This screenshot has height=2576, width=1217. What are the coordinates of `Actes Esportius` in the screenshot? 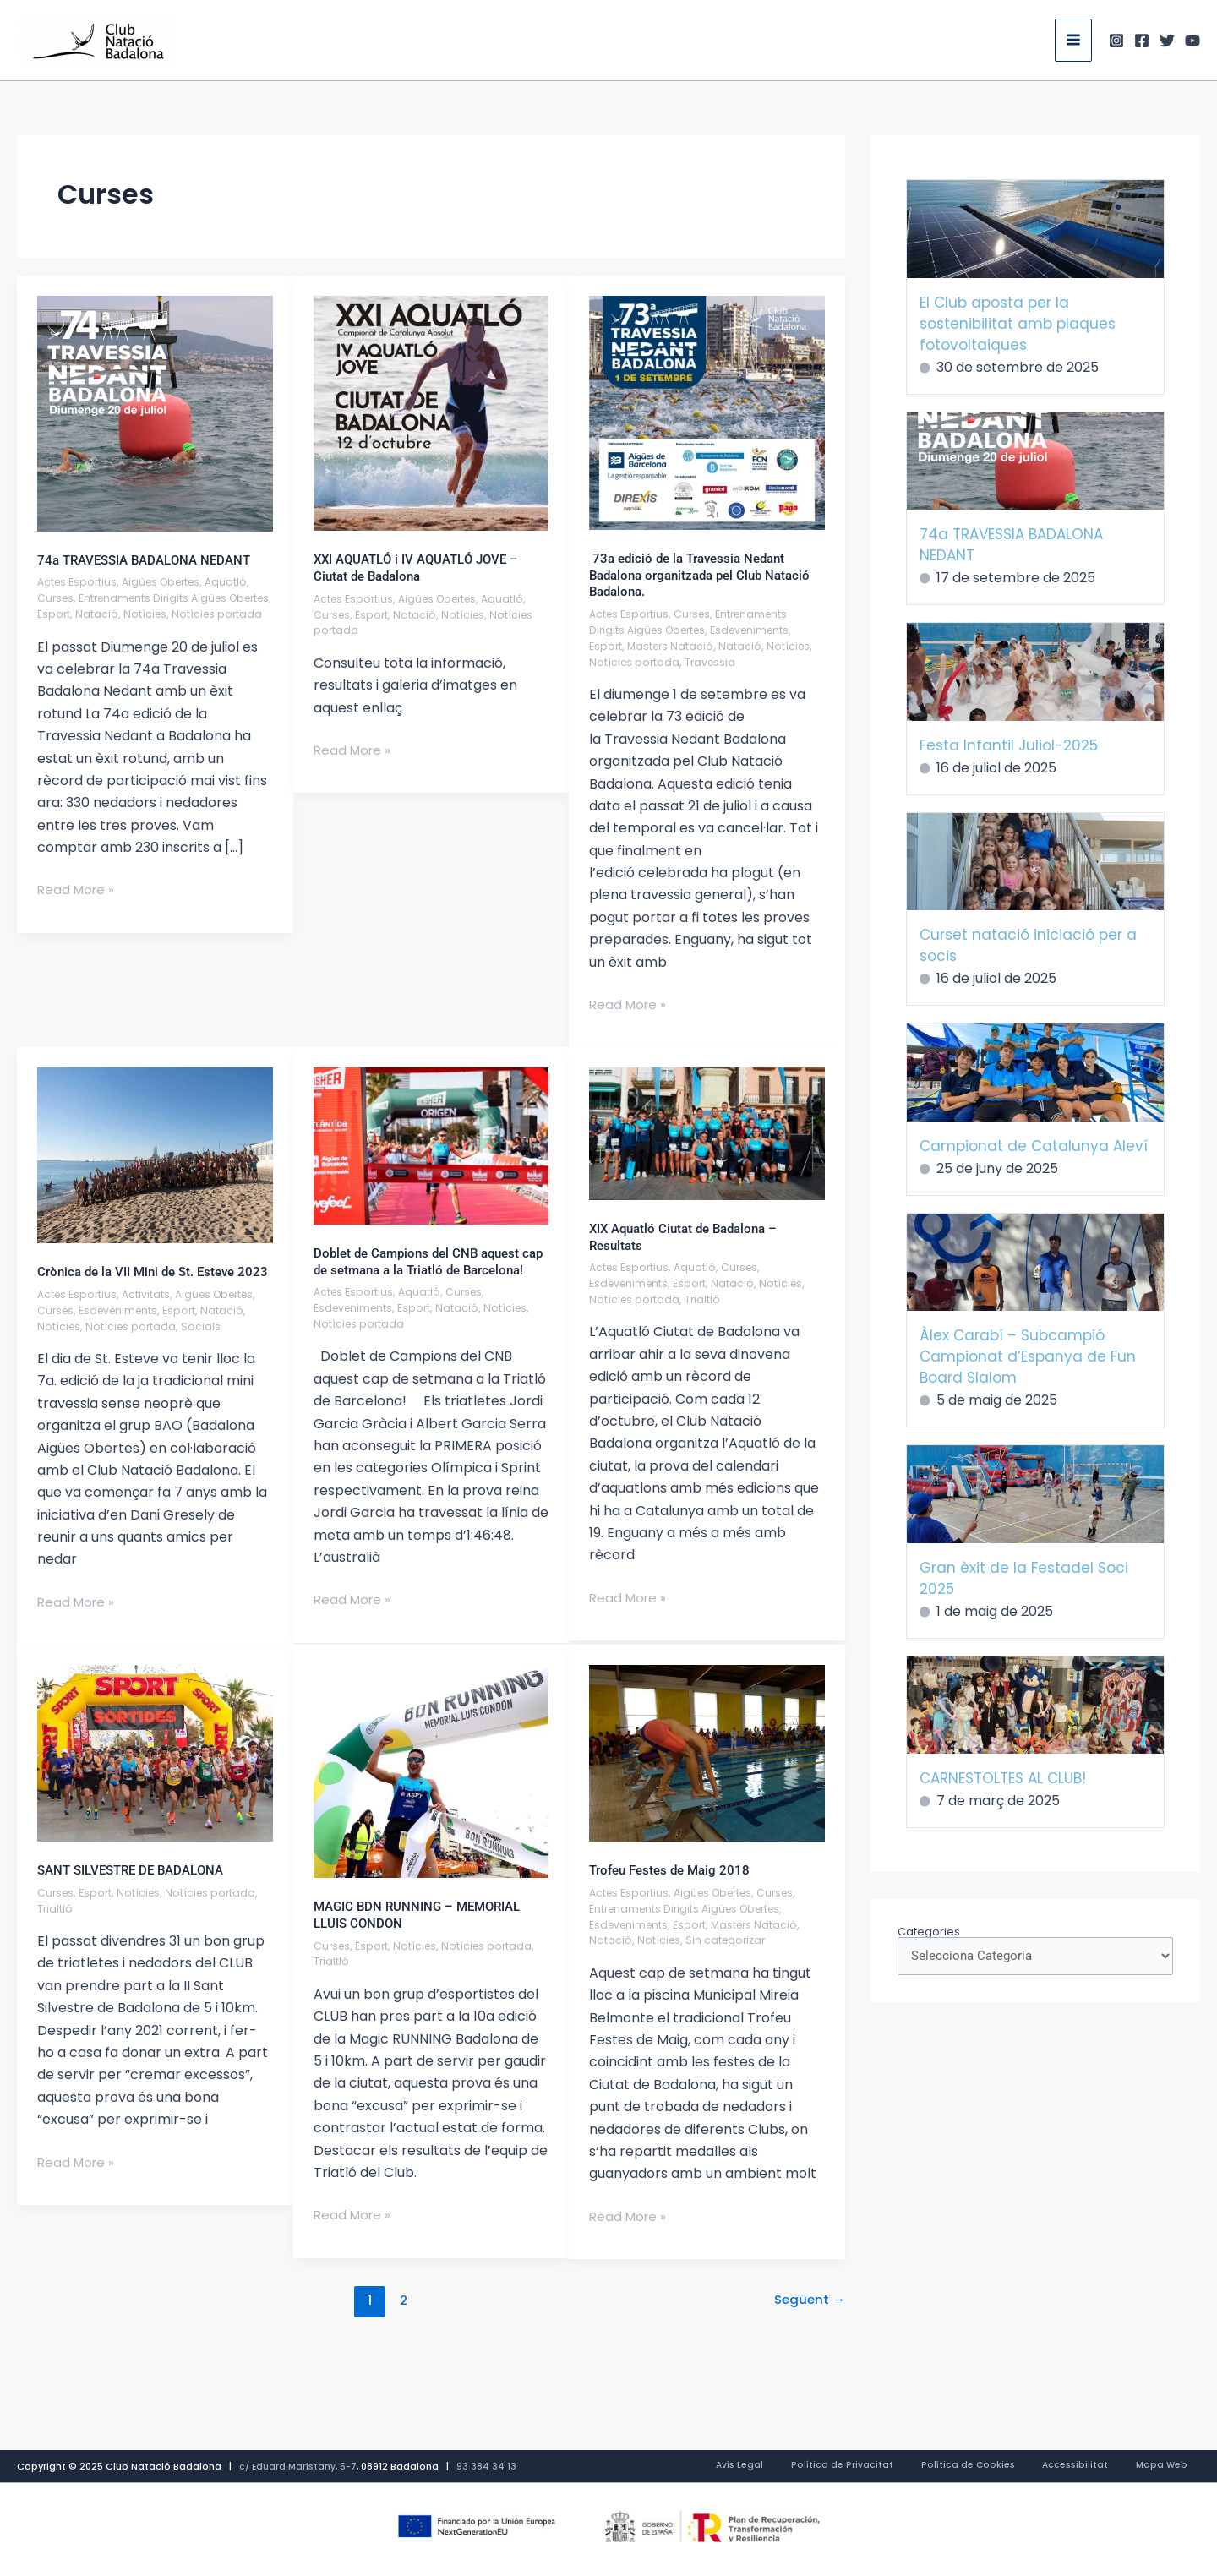 It's located at (79, 582).